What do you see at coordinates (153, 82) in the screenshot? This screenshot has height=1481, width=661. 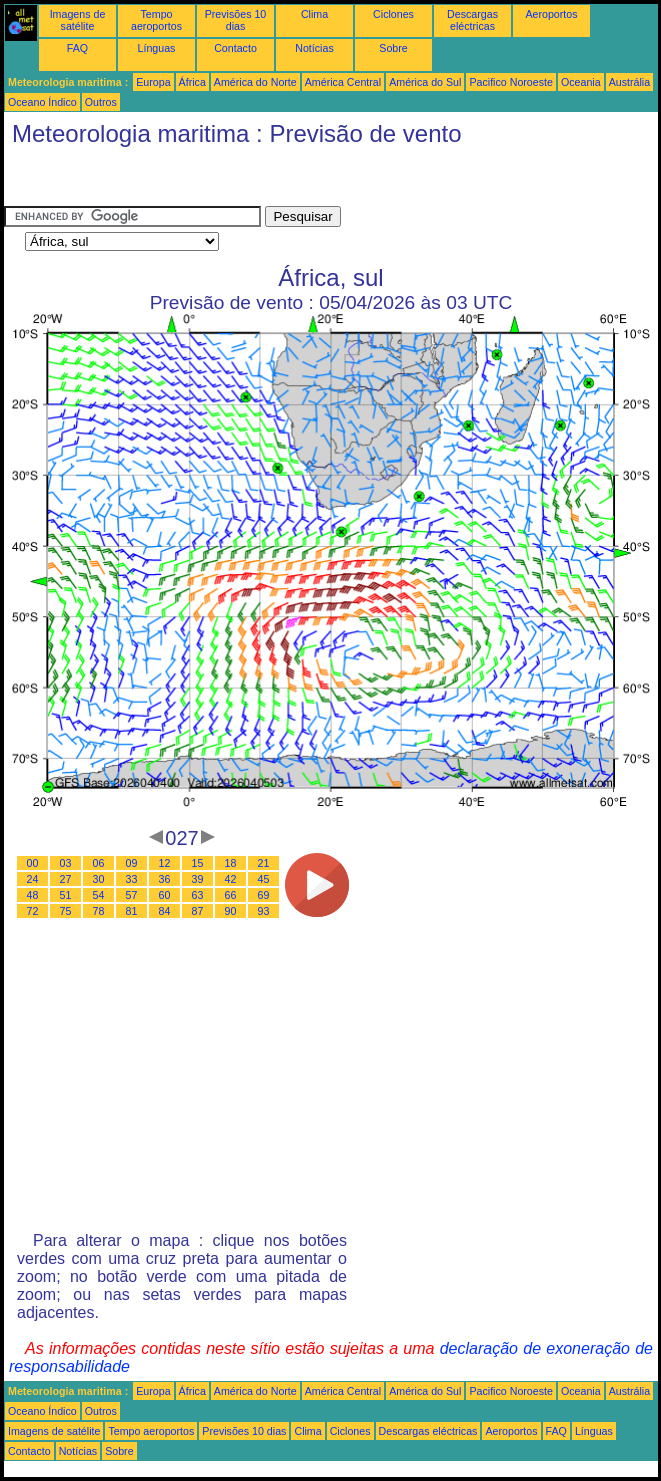 I see `Europa` at bounding box center [153, 82].